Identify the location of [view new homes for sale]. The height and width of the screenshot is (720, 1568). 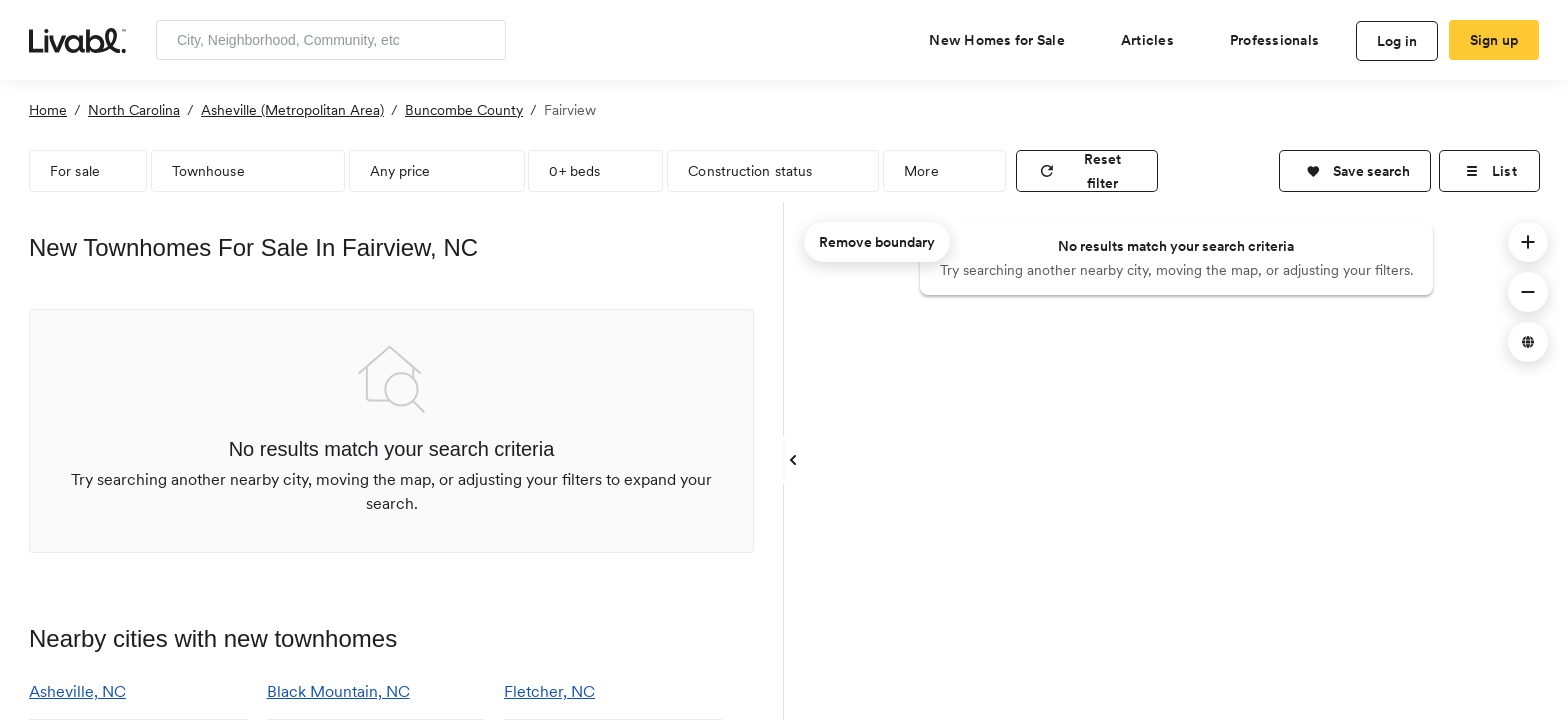
(1005, 40).